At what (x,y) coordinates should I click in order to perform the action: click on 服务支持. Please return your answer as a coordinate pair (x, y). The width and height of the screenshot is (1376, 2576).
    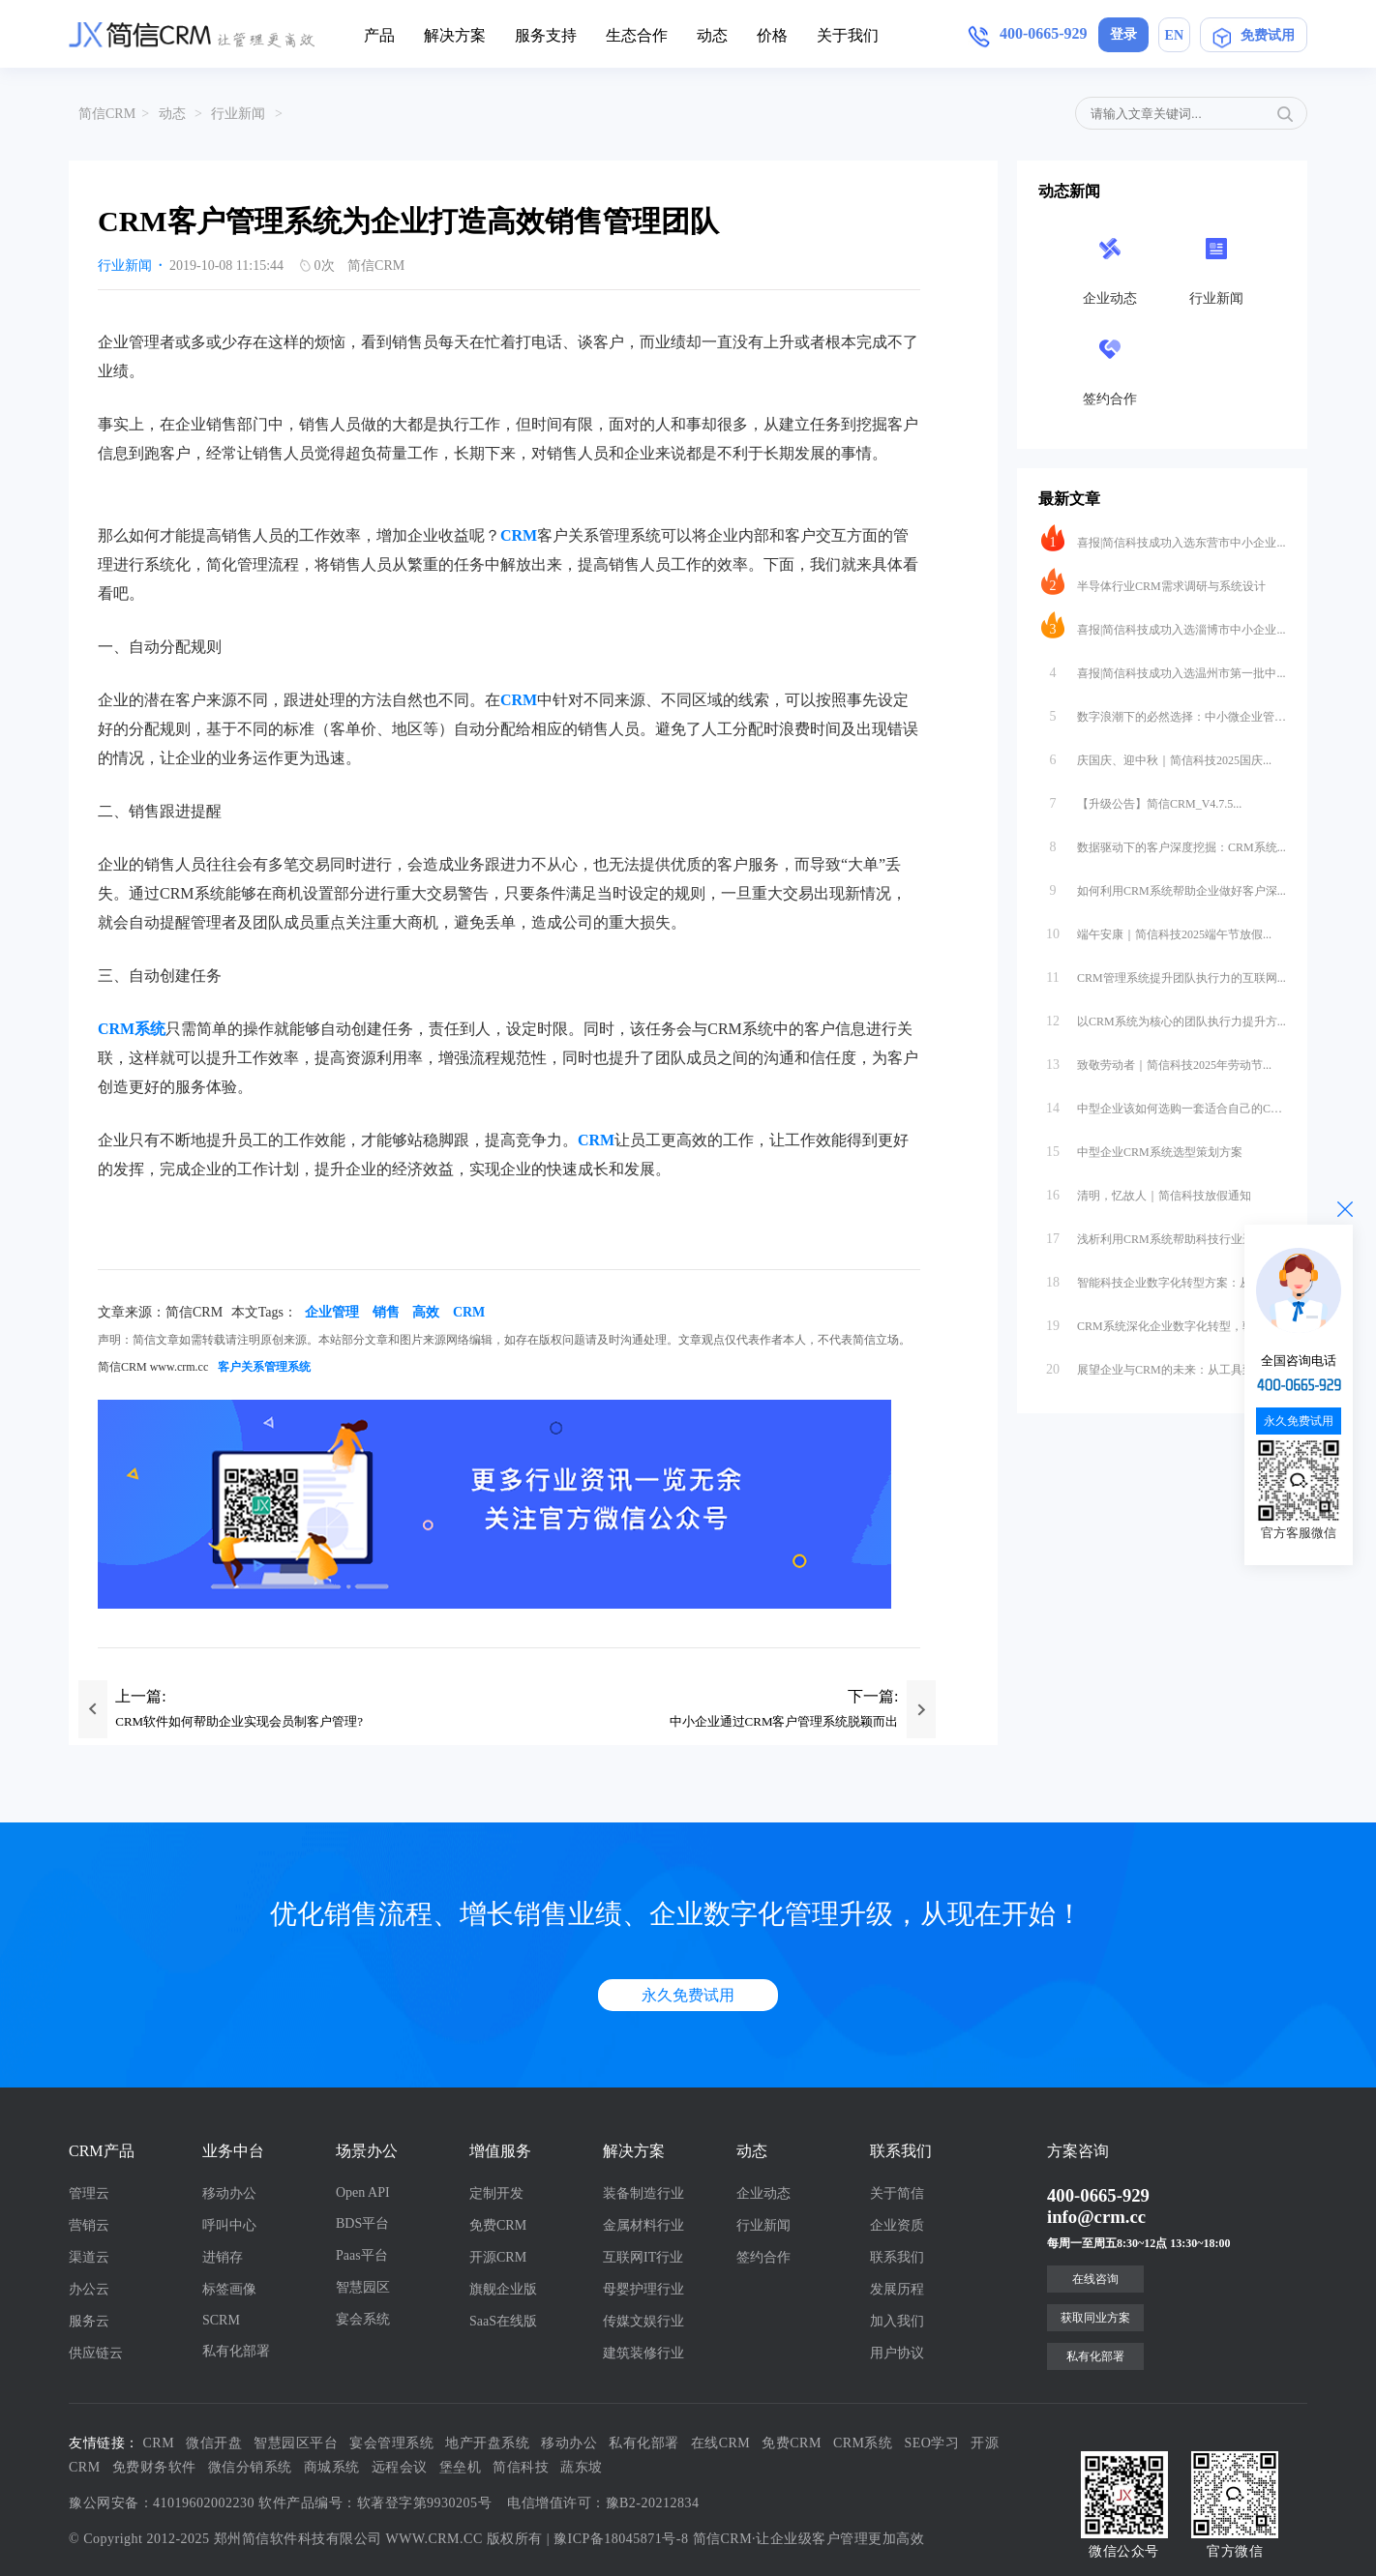
    Looking at the image, I should click on (546, 35).